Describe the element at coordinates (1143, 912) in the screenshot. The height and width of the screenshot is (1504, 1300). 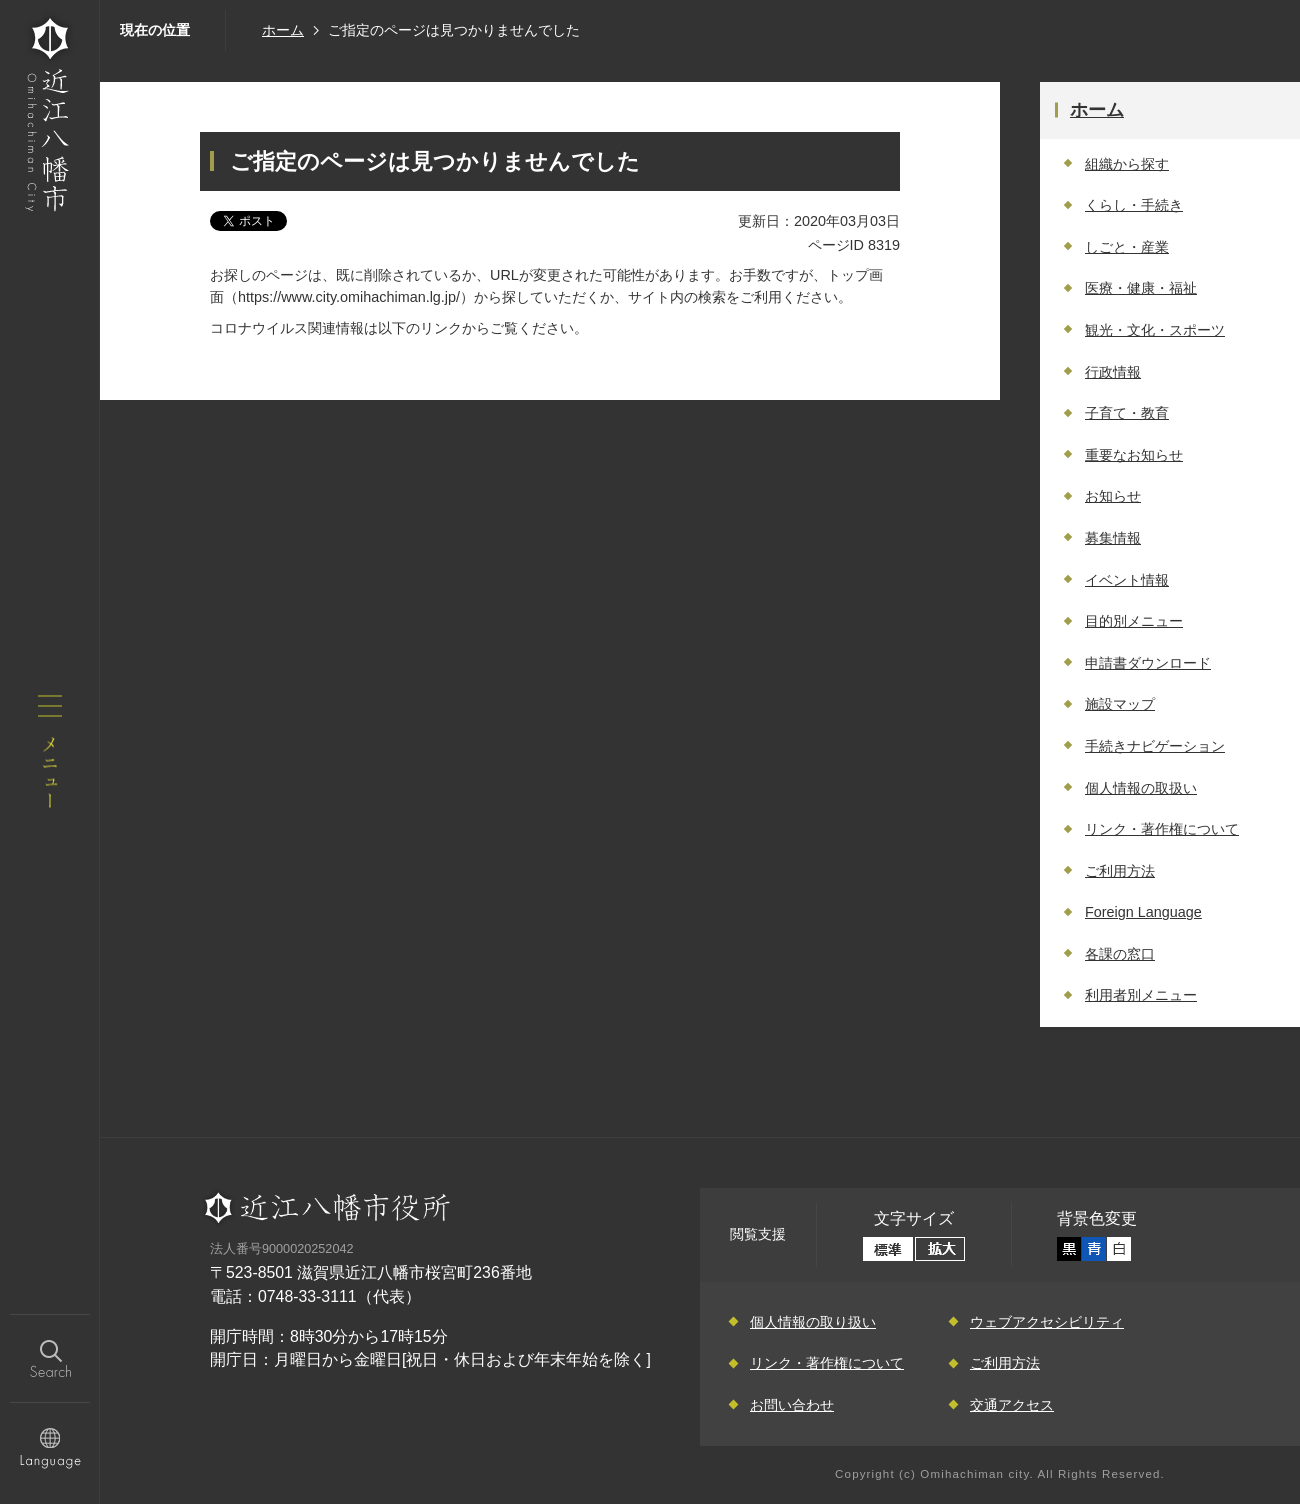
I see `Foreign Language` at that location.